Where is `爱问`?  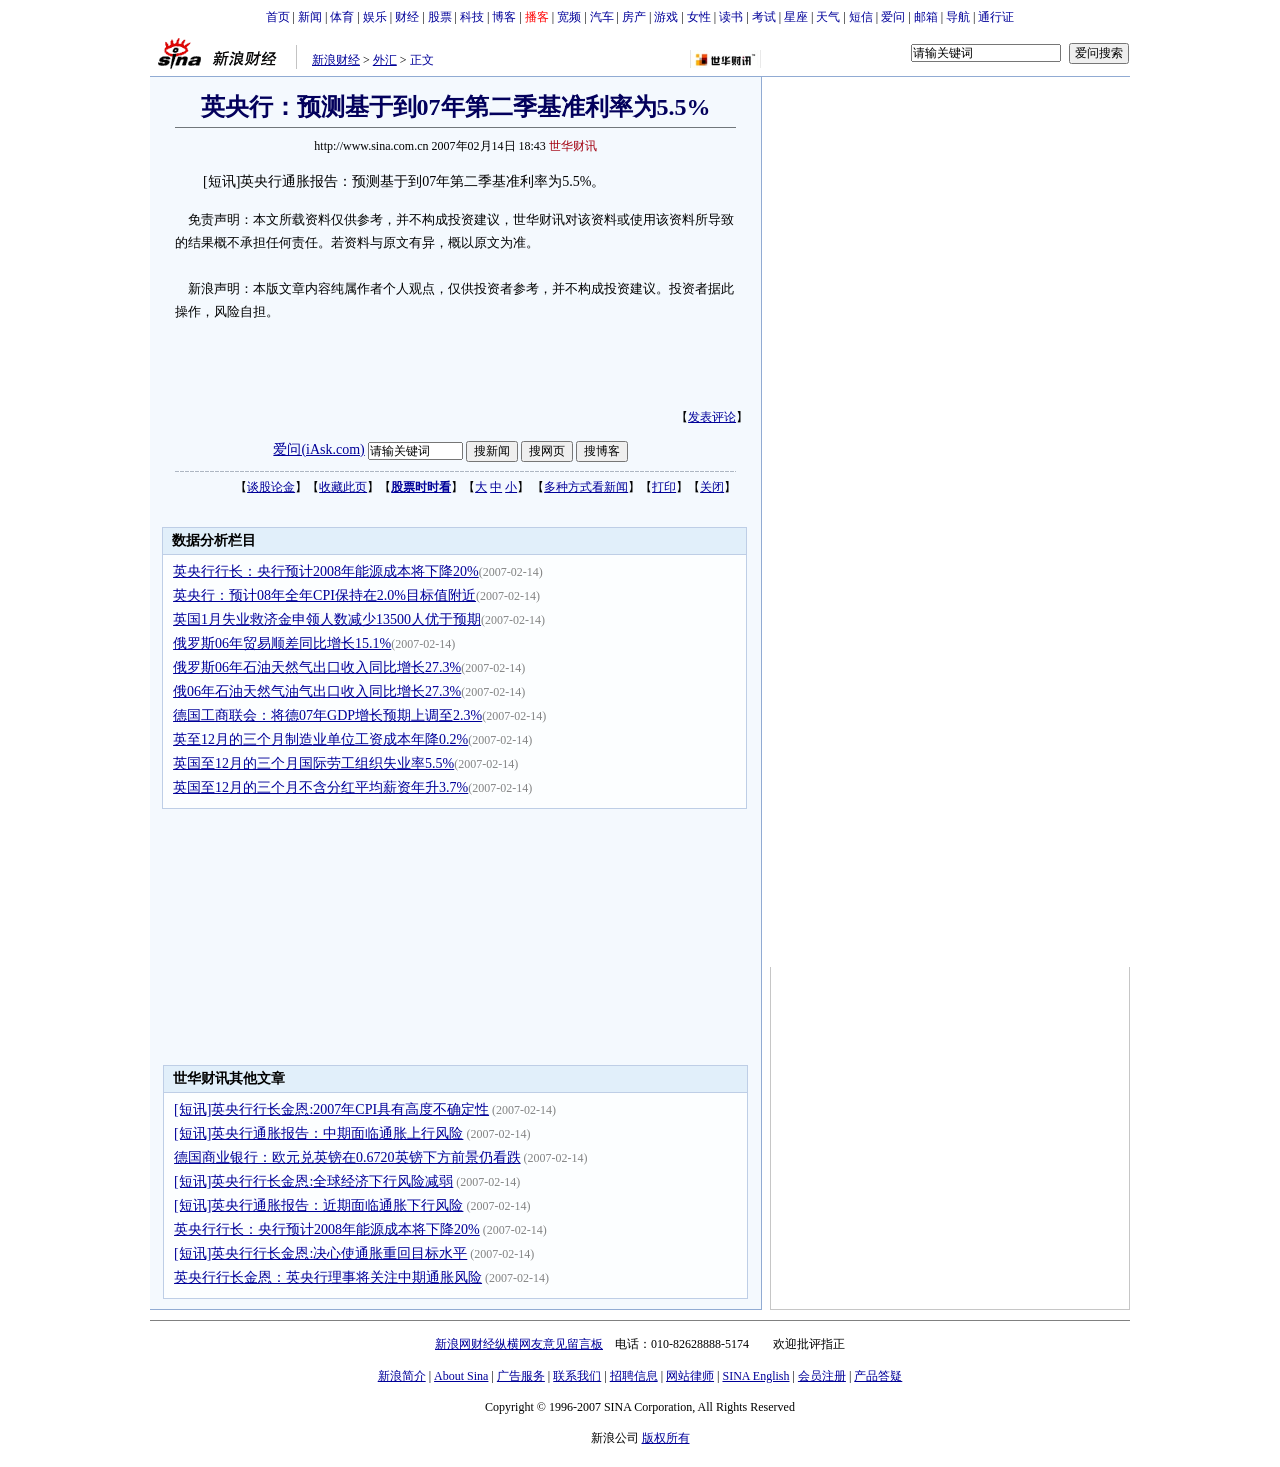 爱问 is located at coordinates (893, 17).